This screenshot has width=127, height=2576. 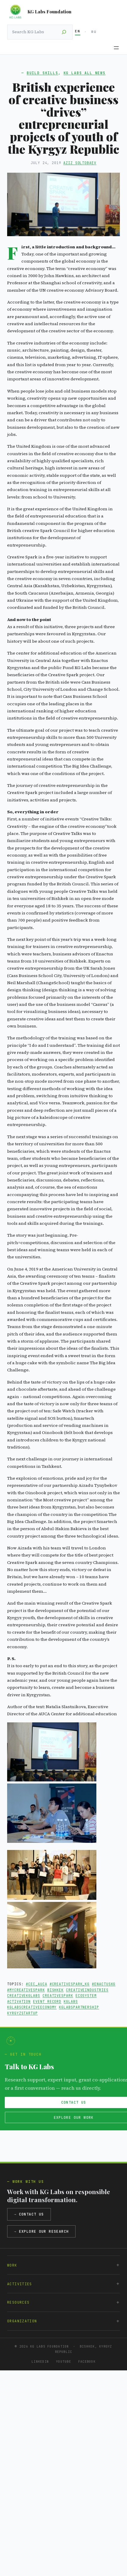 What do you see at coordinates (18, 2302) in the screenshot?
I see `Resources` at bounding box center [18, 2302].